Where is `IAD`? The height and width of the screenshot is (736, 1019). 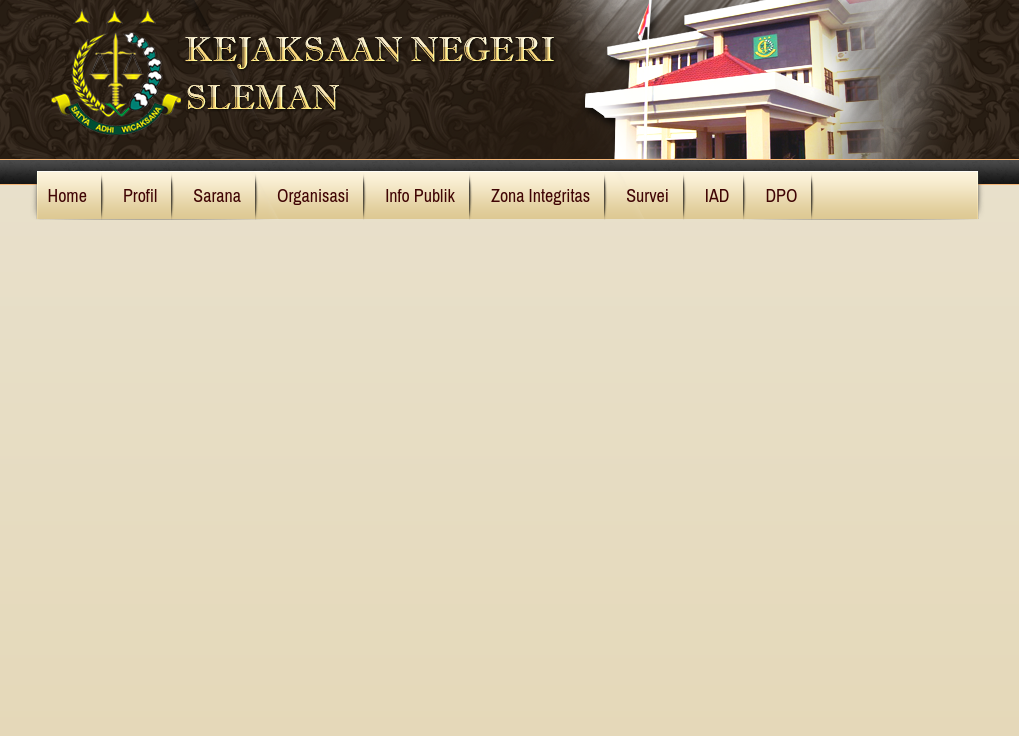 IAD is located at coordinates (717, 195).